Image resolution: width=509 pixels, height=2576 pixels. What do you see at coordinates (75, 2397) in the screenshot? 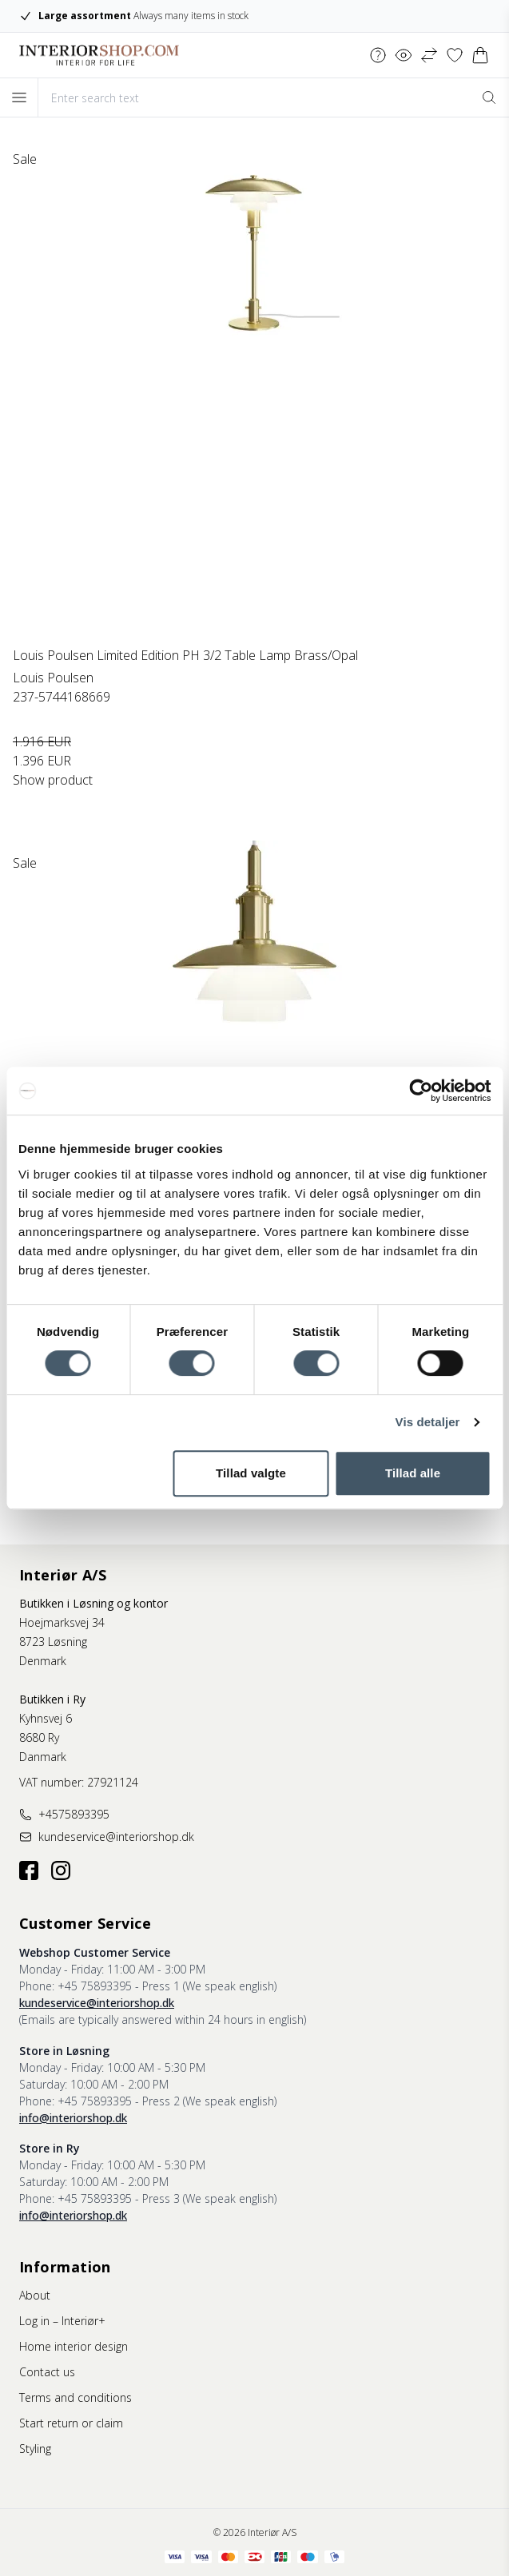
I see `Terms and conditions` at bounding box center [75, 2397].